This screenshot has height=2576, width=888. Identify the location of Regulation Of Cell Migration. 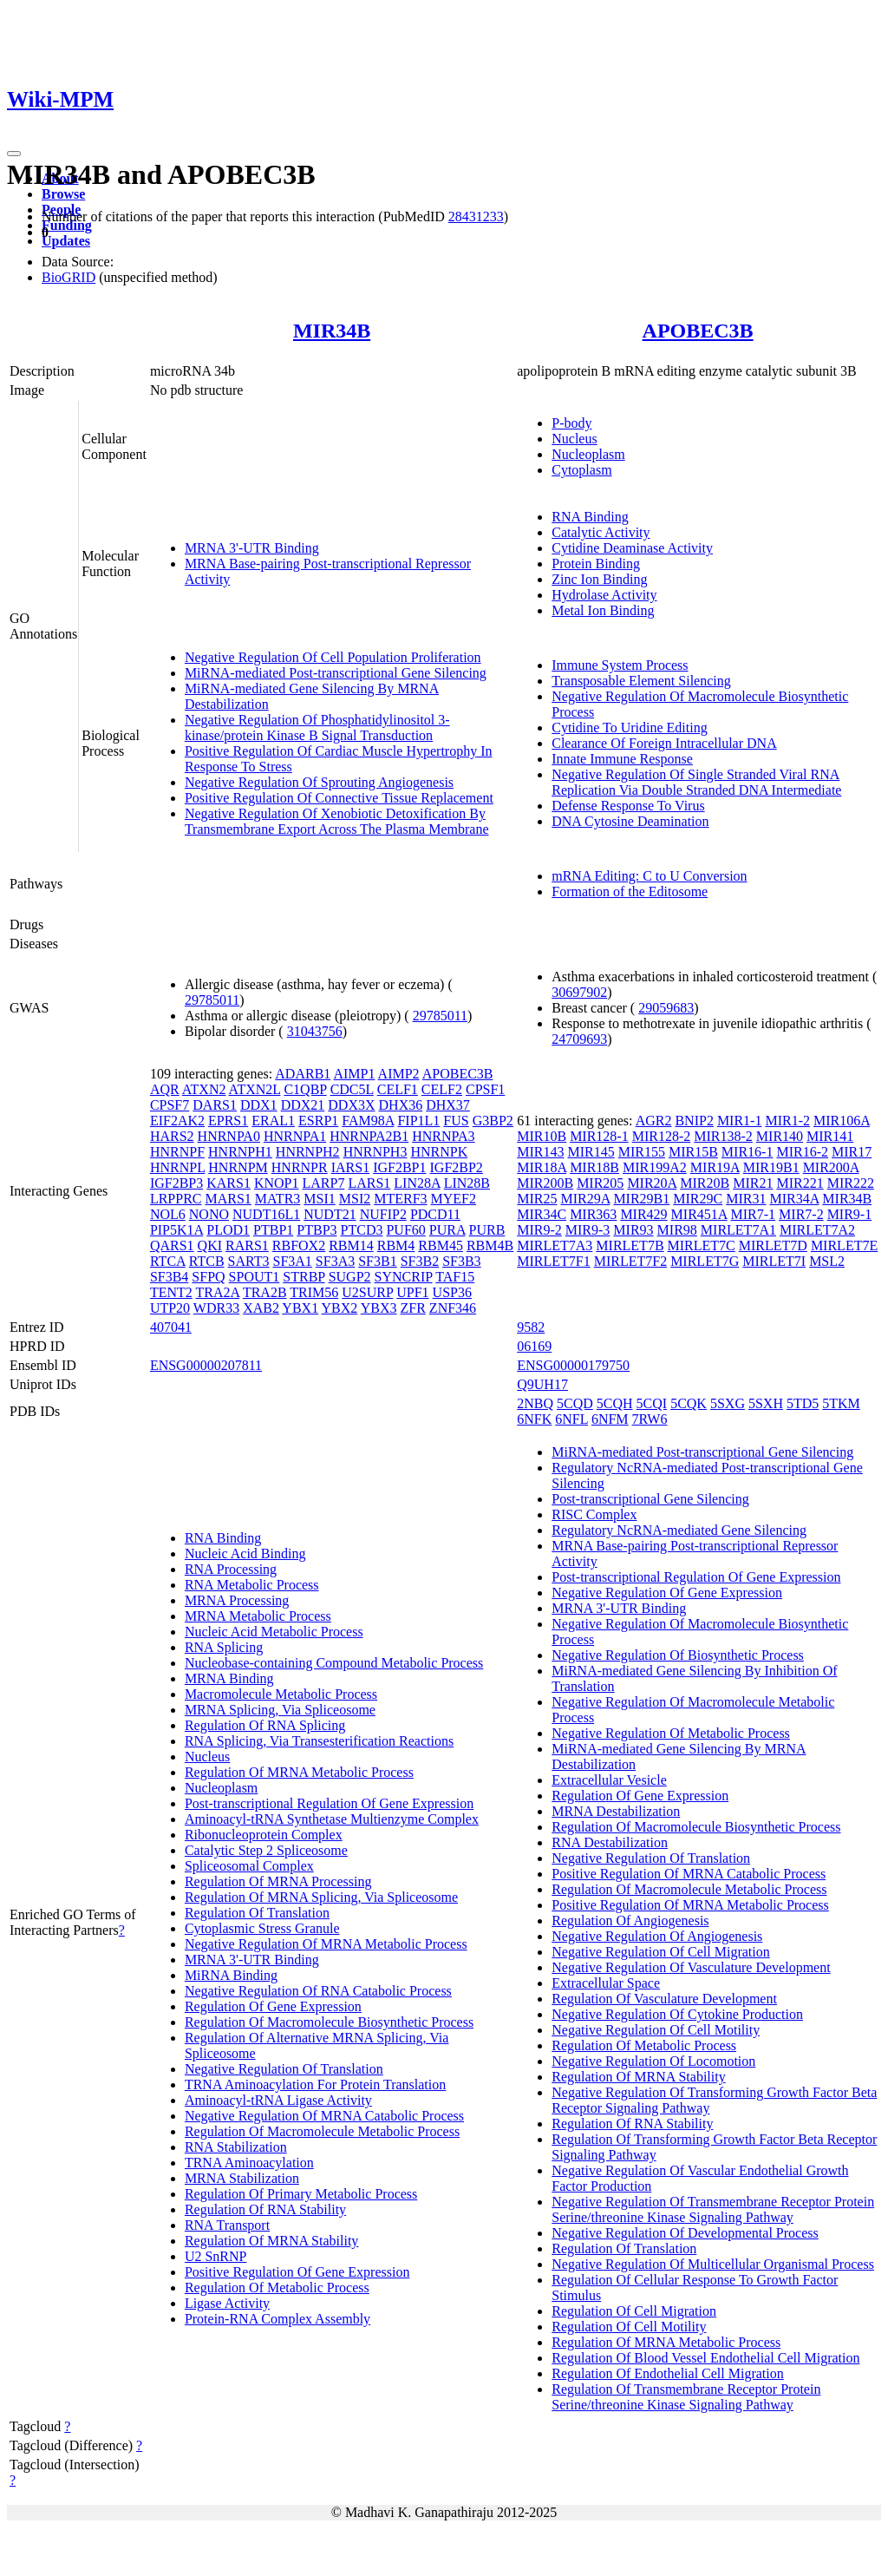
(634, 2311).